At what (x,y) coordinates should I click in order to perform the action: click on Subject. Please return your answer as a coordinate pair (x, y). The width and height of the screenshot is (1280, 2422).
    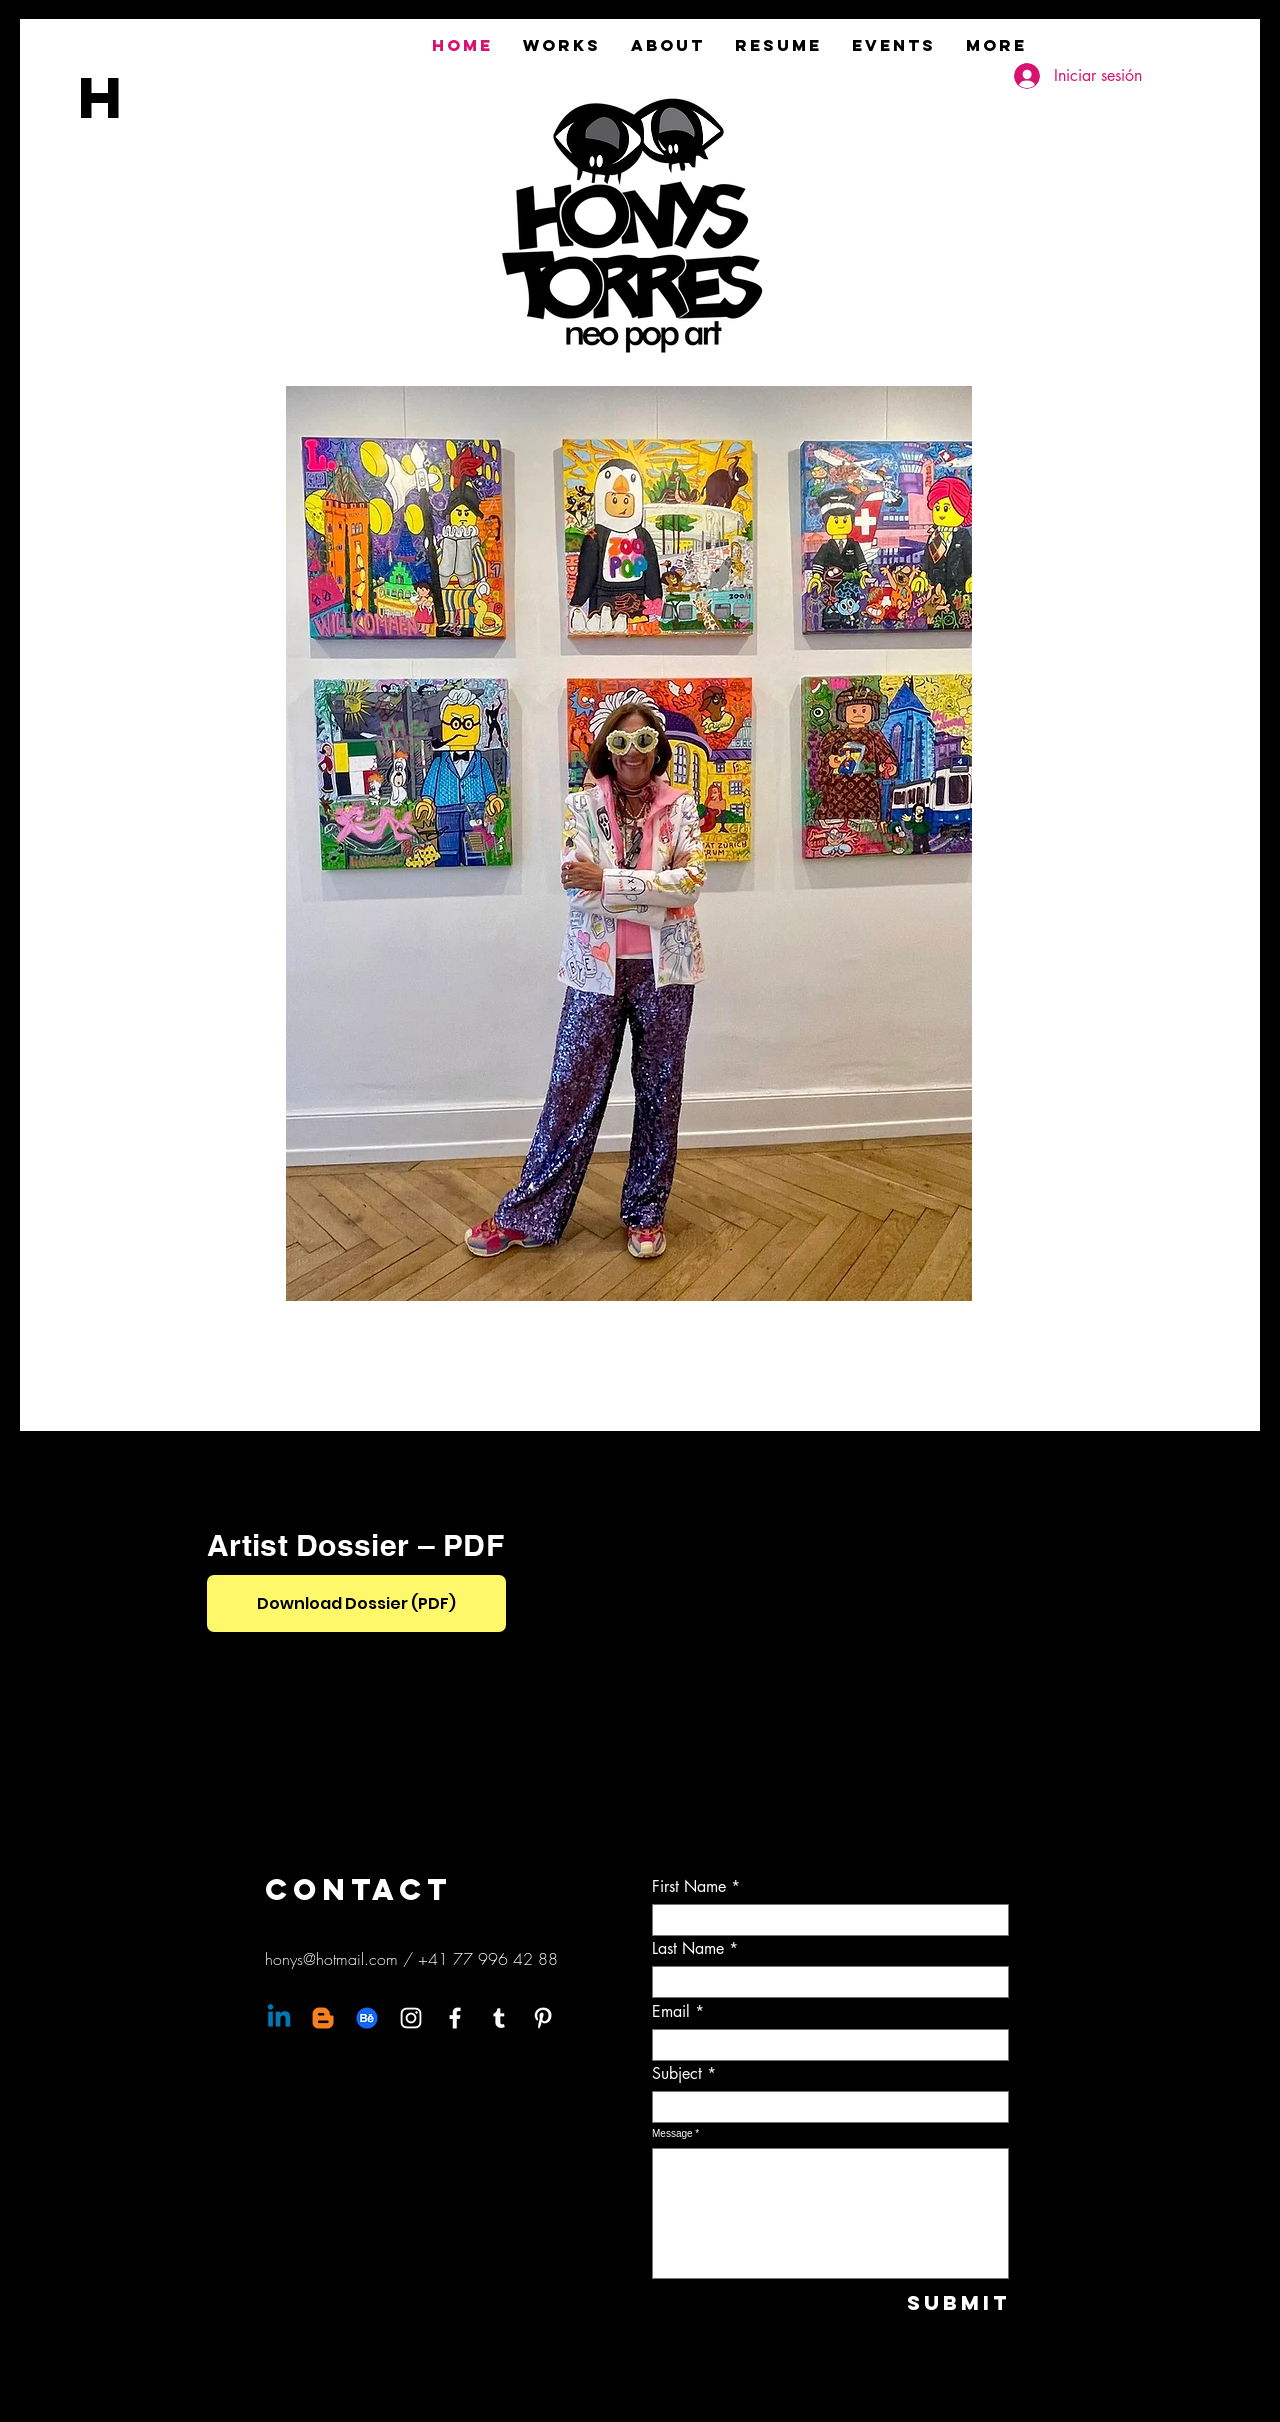
    Looking at the image, I should click on (677, 2074).